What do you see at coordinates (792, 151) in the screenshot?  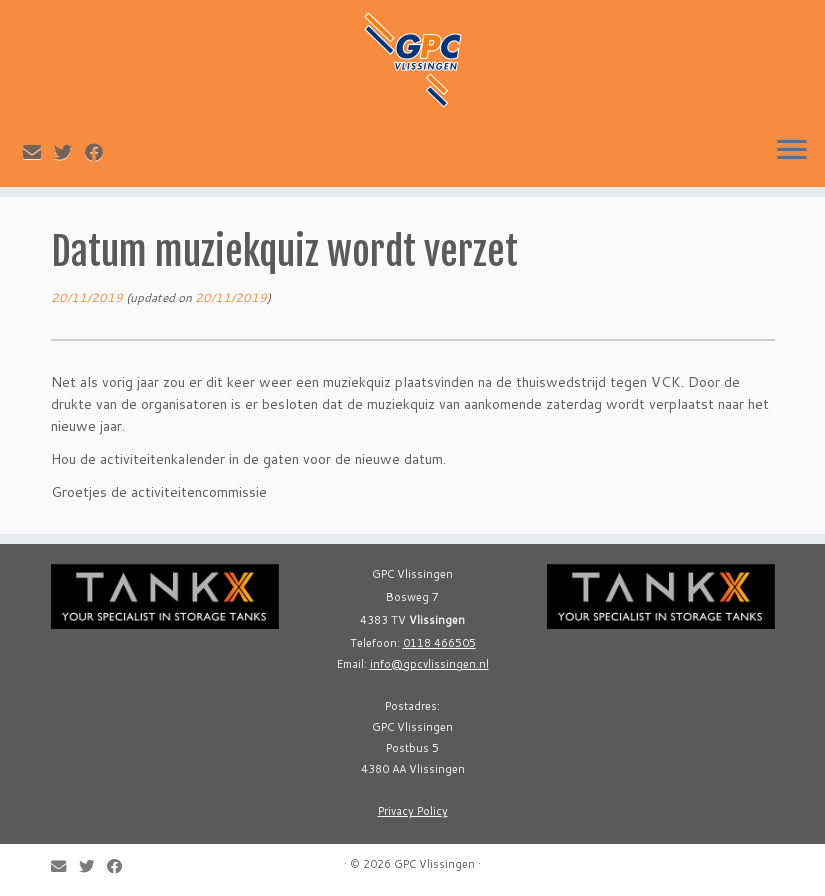 I see `[Open the menu]` at bounding box center [792, 151].